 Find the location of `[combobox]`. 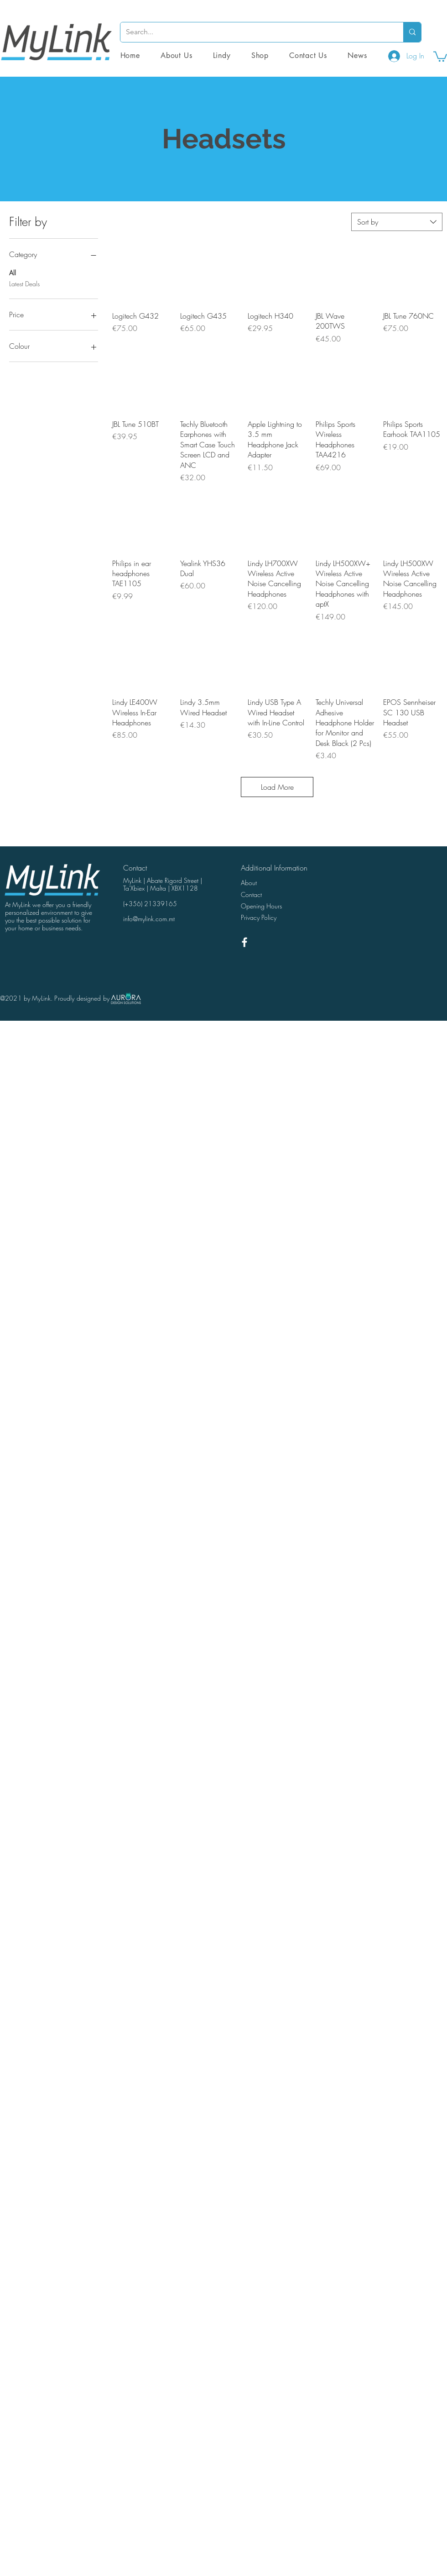

[combobox] is located at coordinates (396, 222).